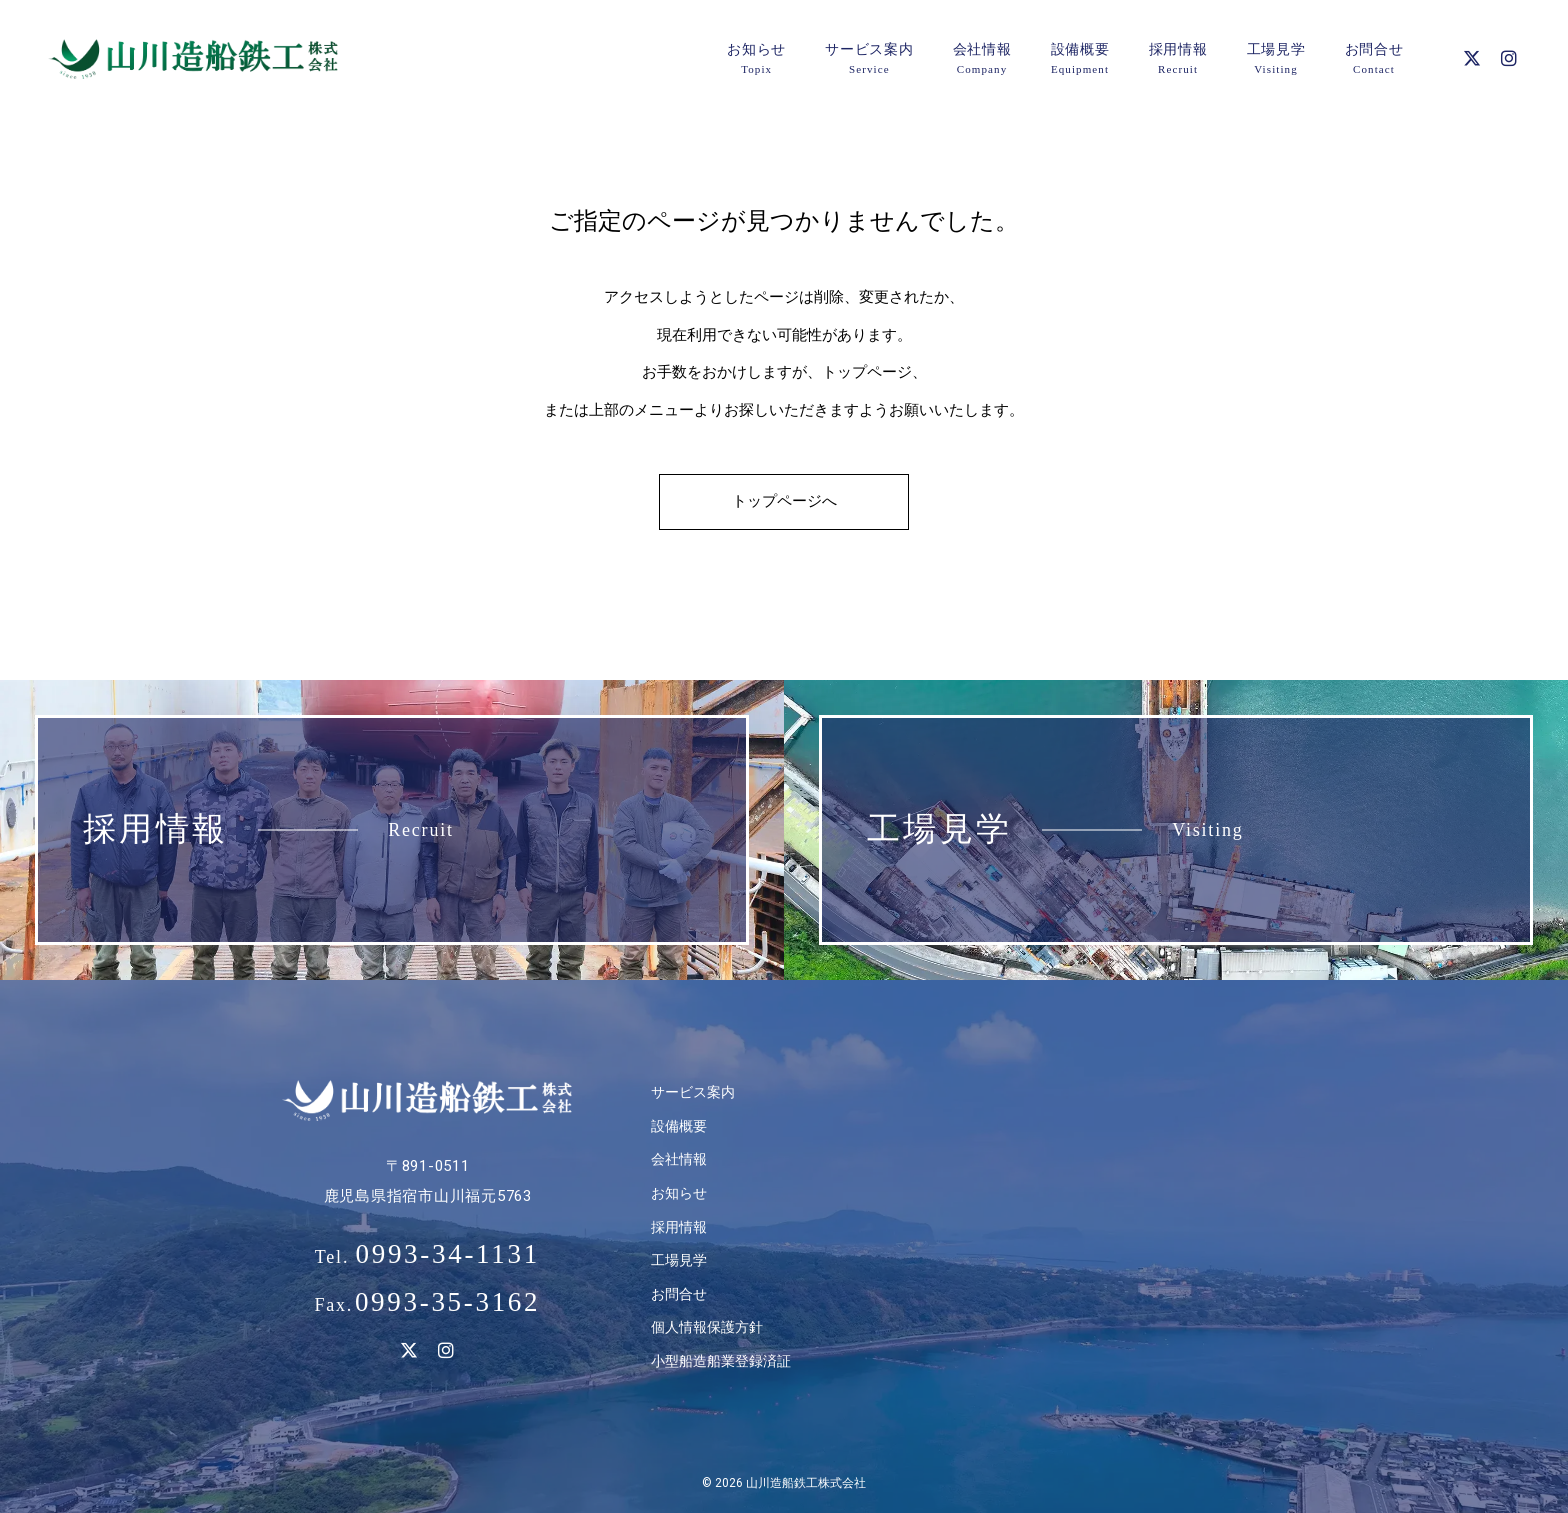  I want to click on 工場見学, so click(679, 1260).